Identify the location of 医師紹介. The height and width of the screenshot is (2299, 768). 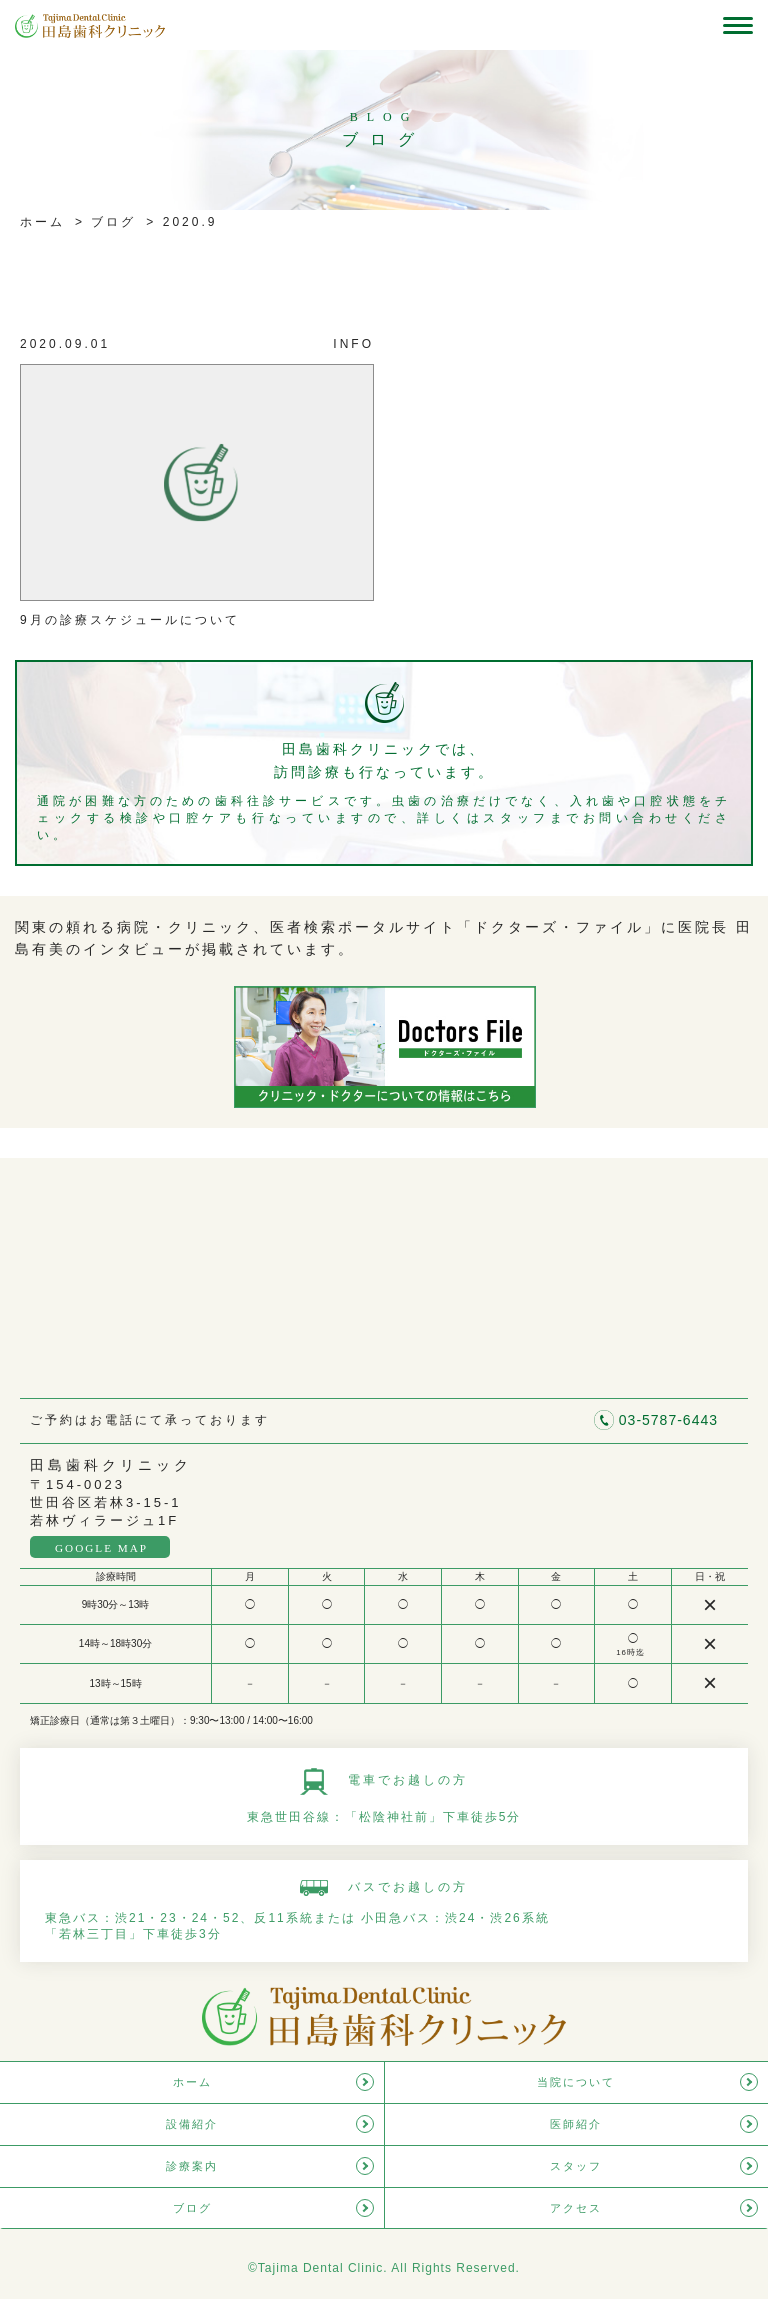
(576, 2124).